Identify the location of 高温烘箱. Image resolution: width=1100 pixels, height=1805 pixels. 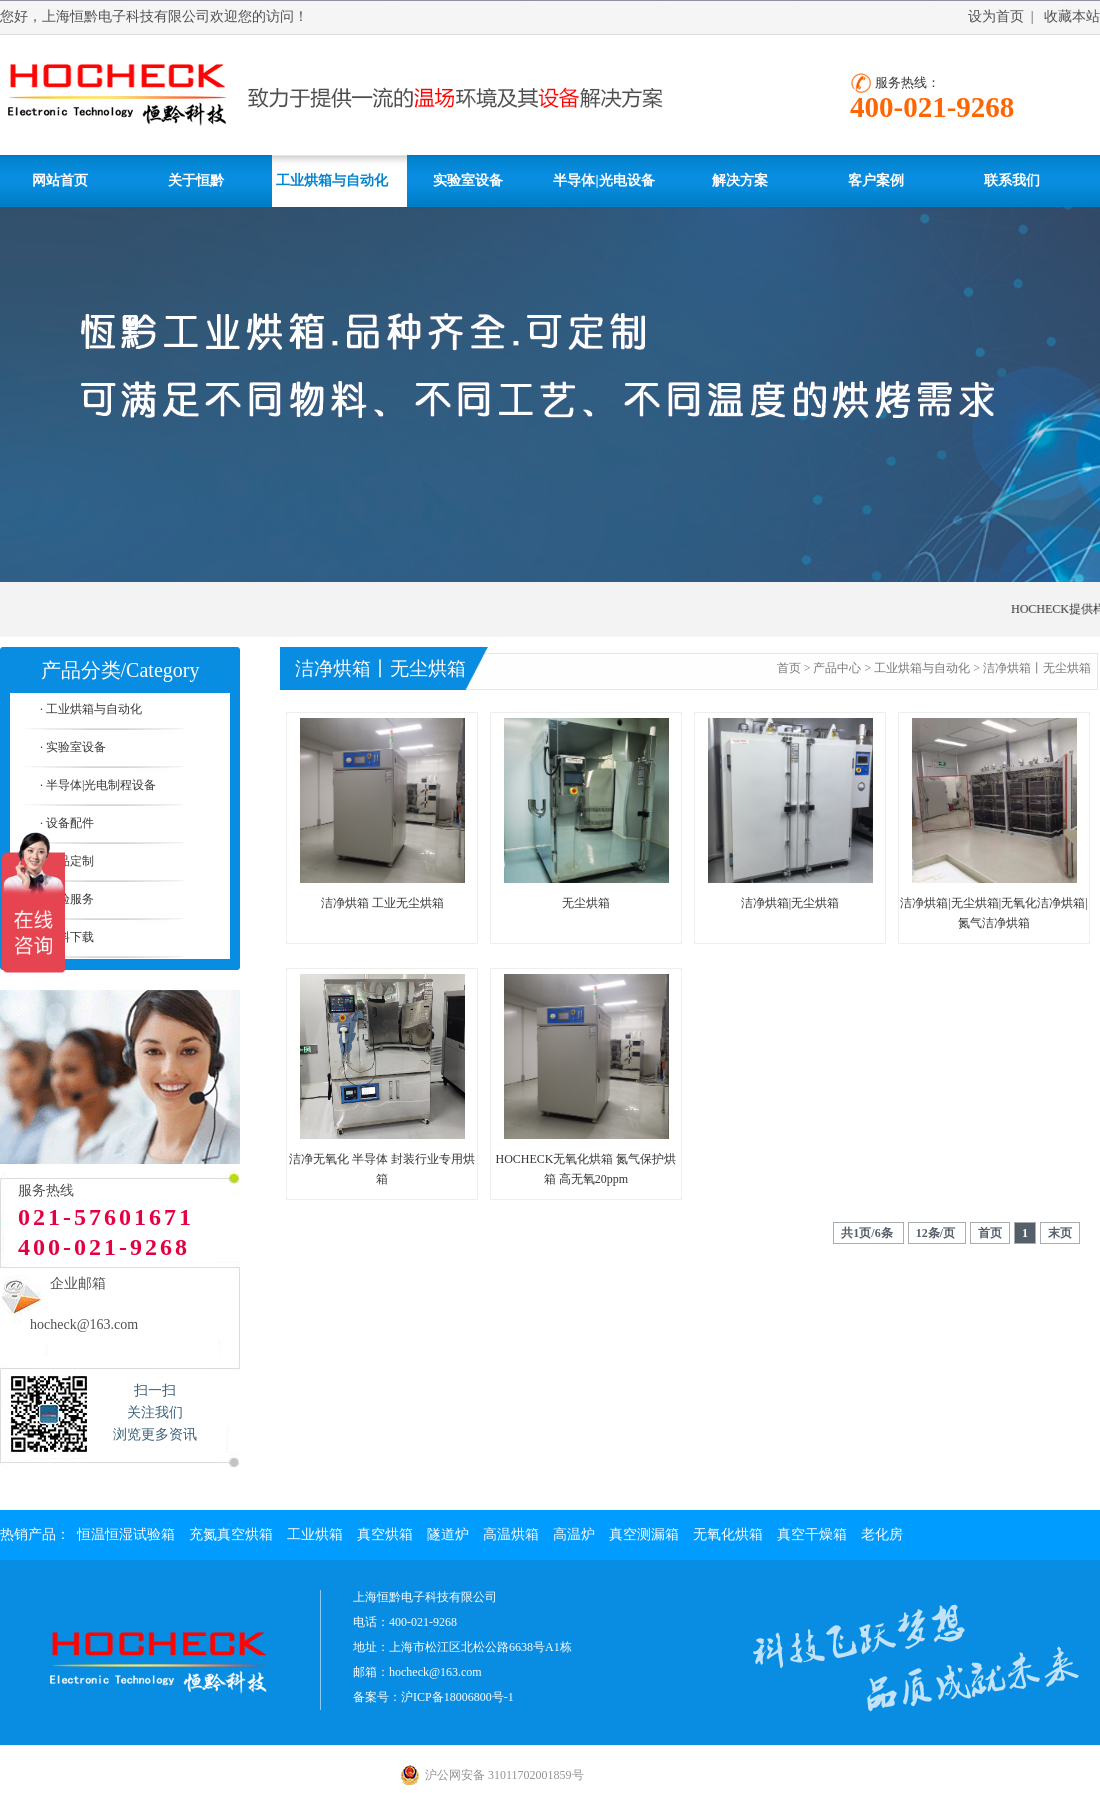
(511, 1534).